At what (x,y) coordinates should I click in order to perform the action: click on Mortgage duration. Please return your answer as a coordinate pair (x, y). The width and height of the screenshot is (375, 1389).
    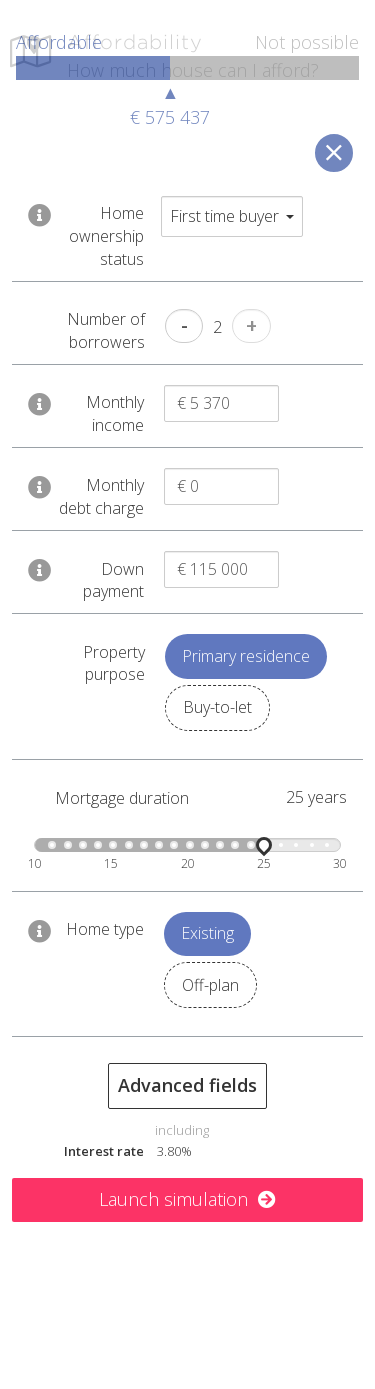
    Looking at the image, I should click on (122, 802).